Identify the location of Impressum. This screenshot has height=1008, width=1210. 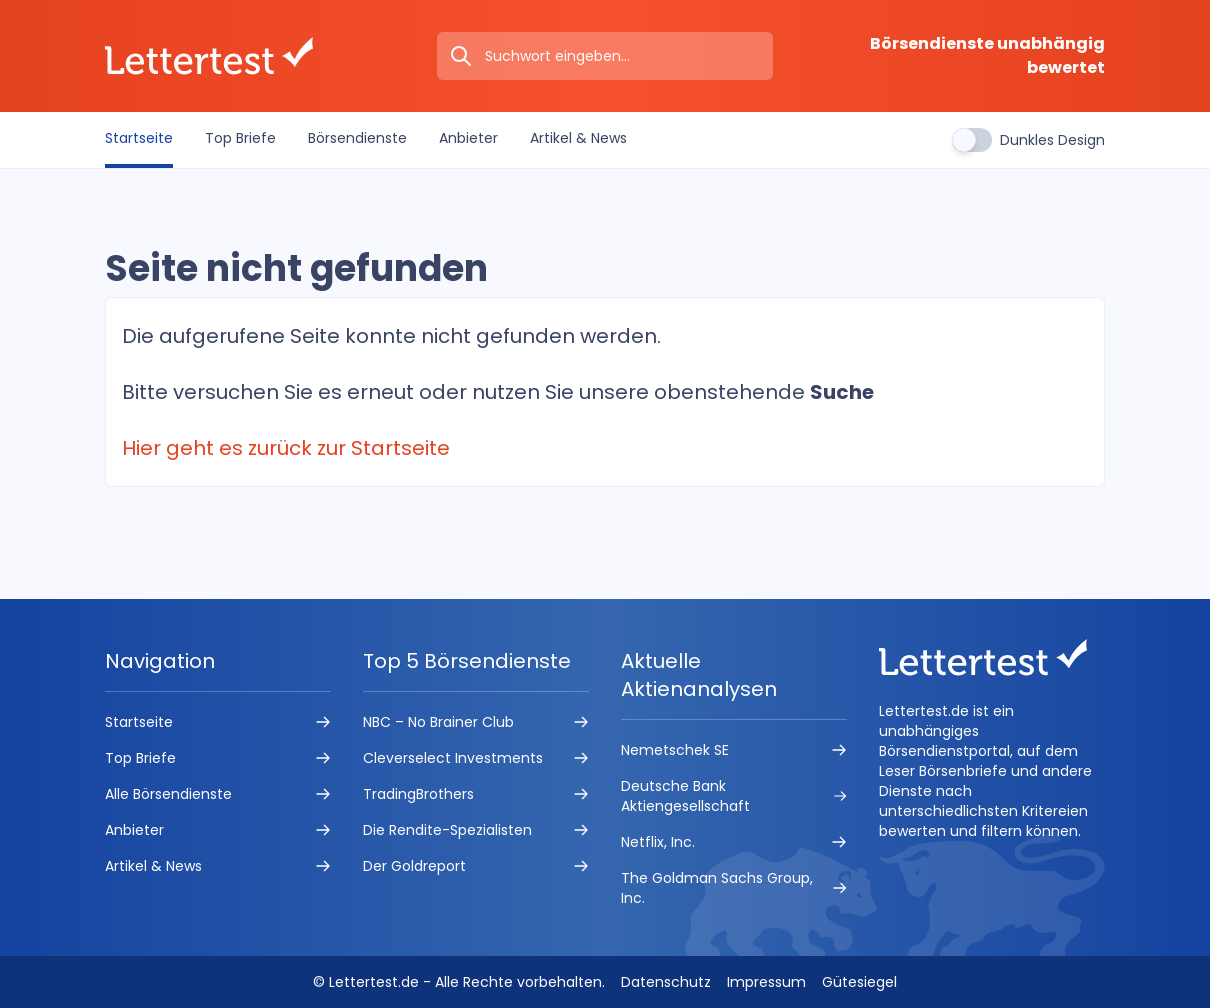
(766, 982).